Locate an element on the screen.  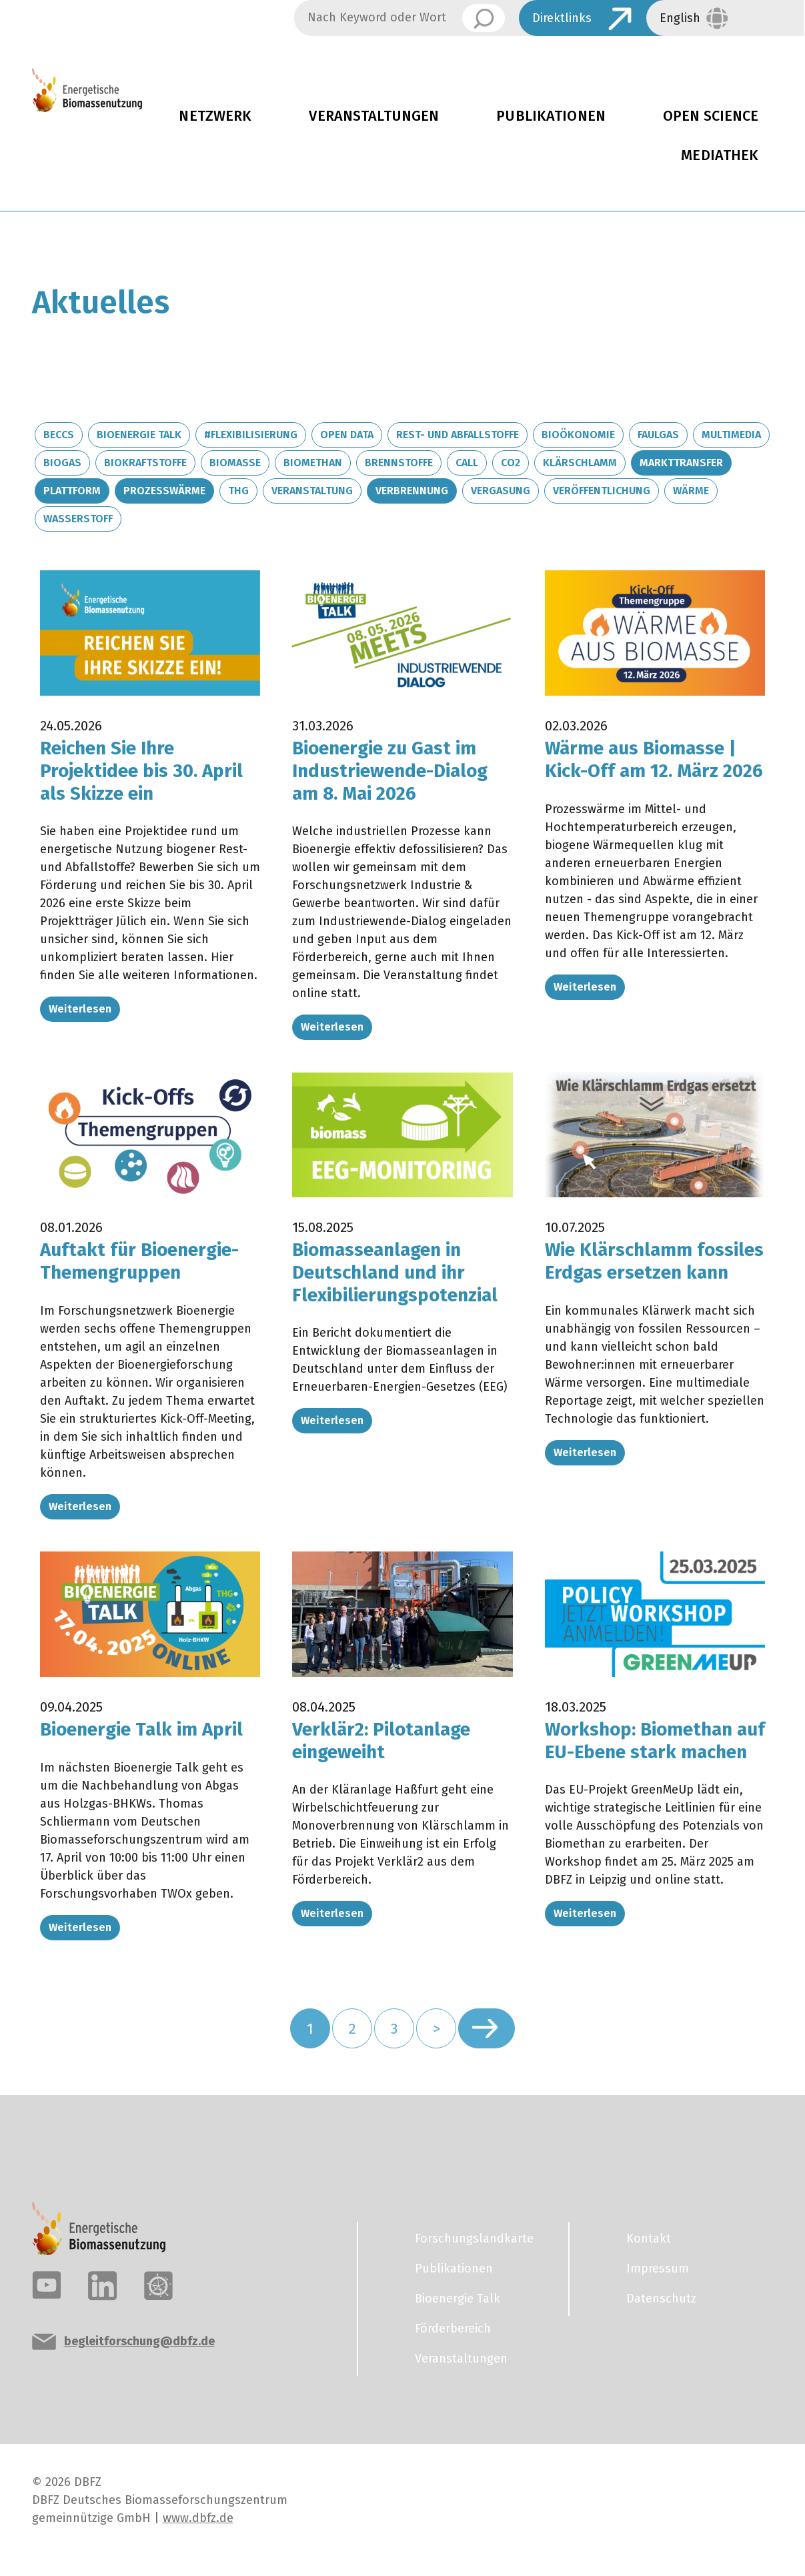
Netzwerk is located at coordinates (215, 116).